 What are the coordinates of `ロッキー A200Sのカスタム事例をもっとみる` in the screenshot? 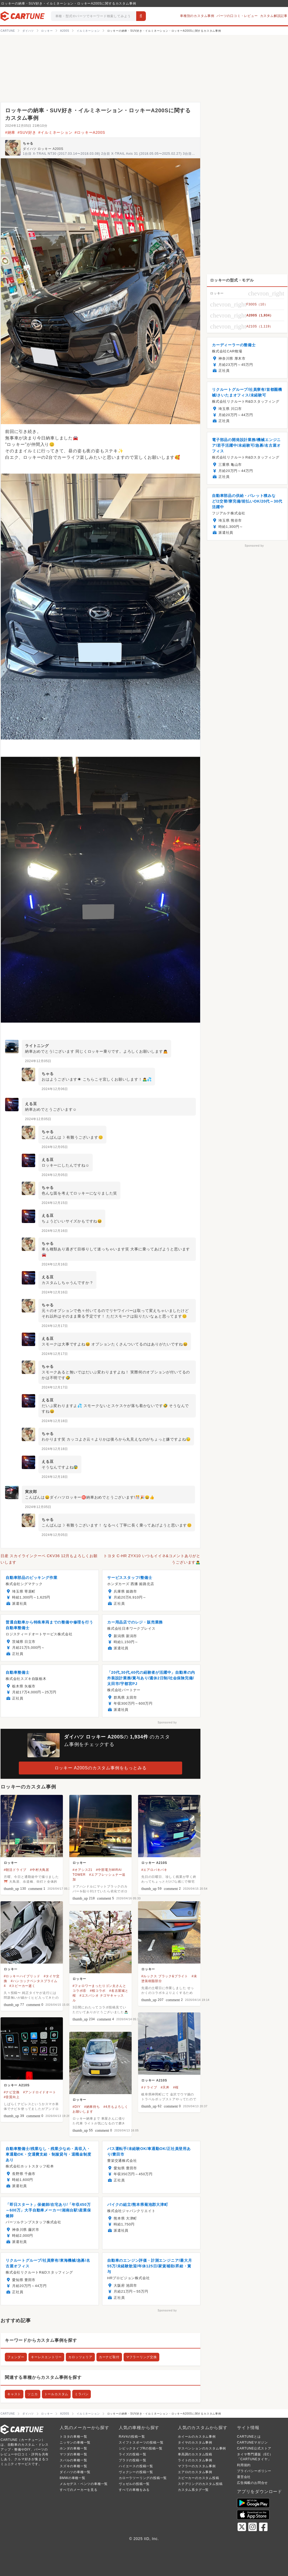 It's located at (101, 1768).